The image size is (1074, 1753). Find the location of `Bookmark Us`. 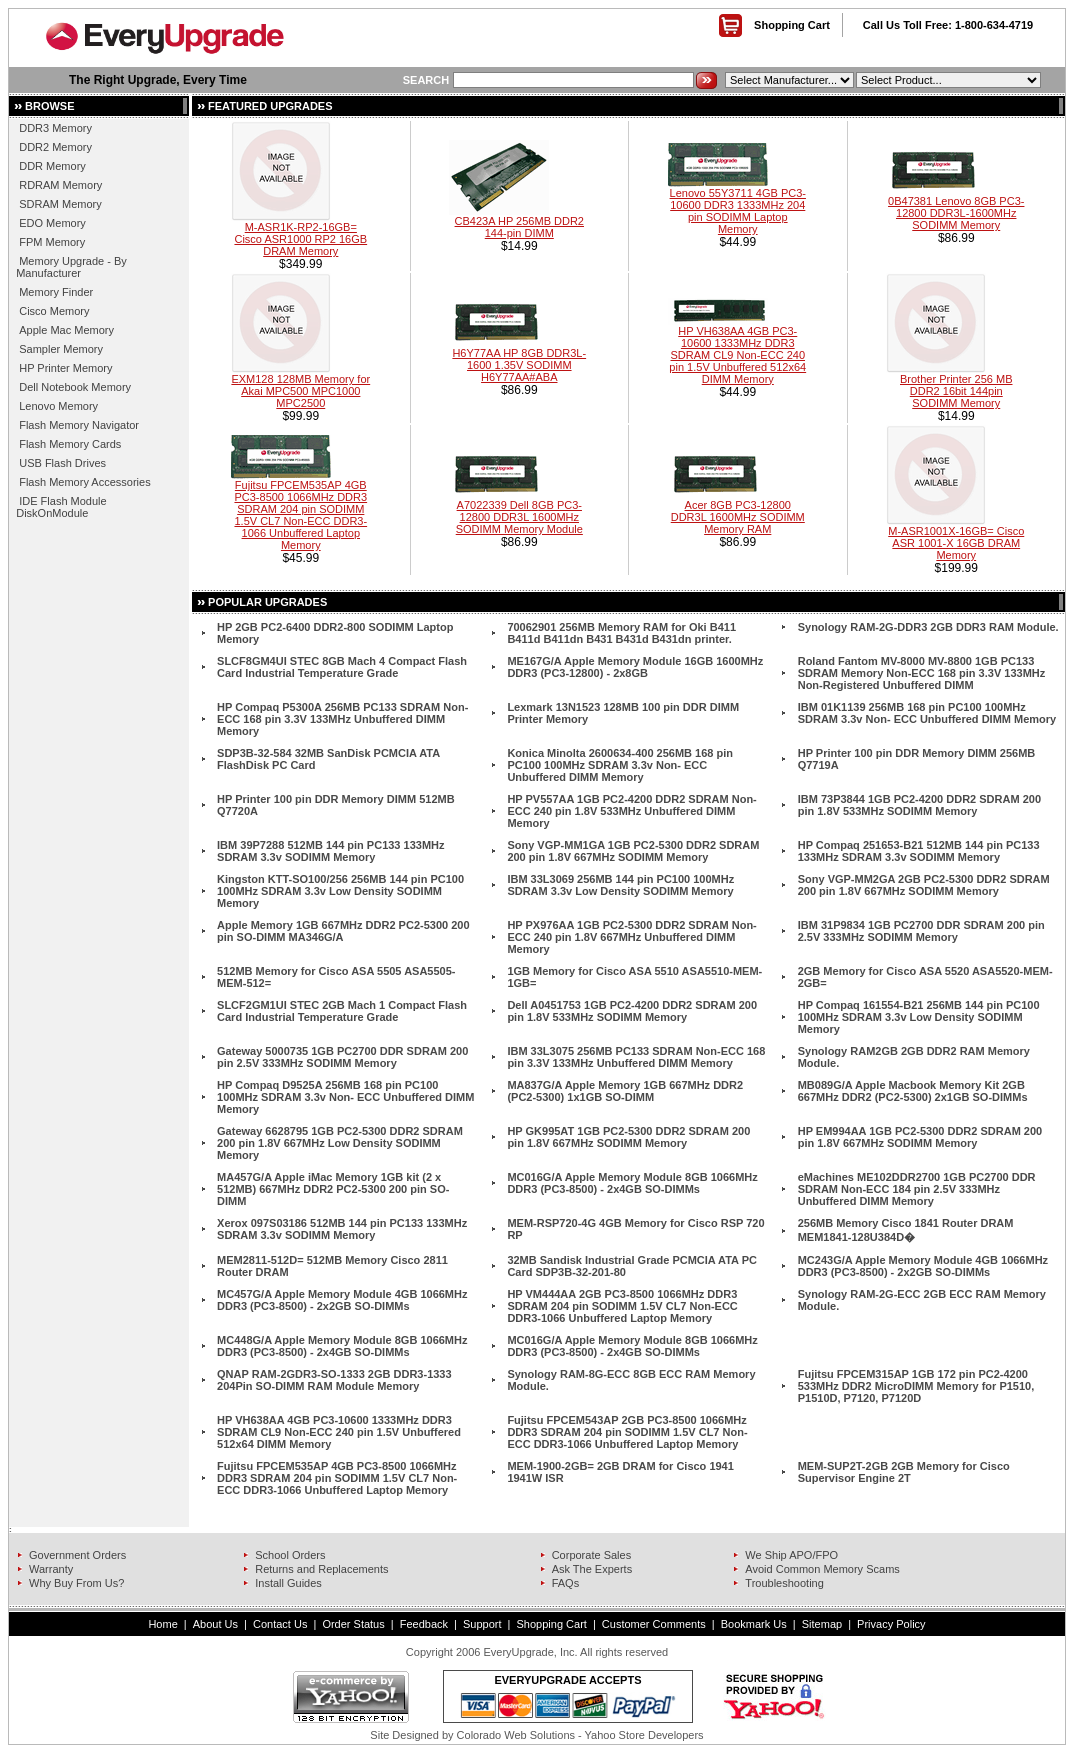

Bookmark Us is located at coordinates (754, 1624).